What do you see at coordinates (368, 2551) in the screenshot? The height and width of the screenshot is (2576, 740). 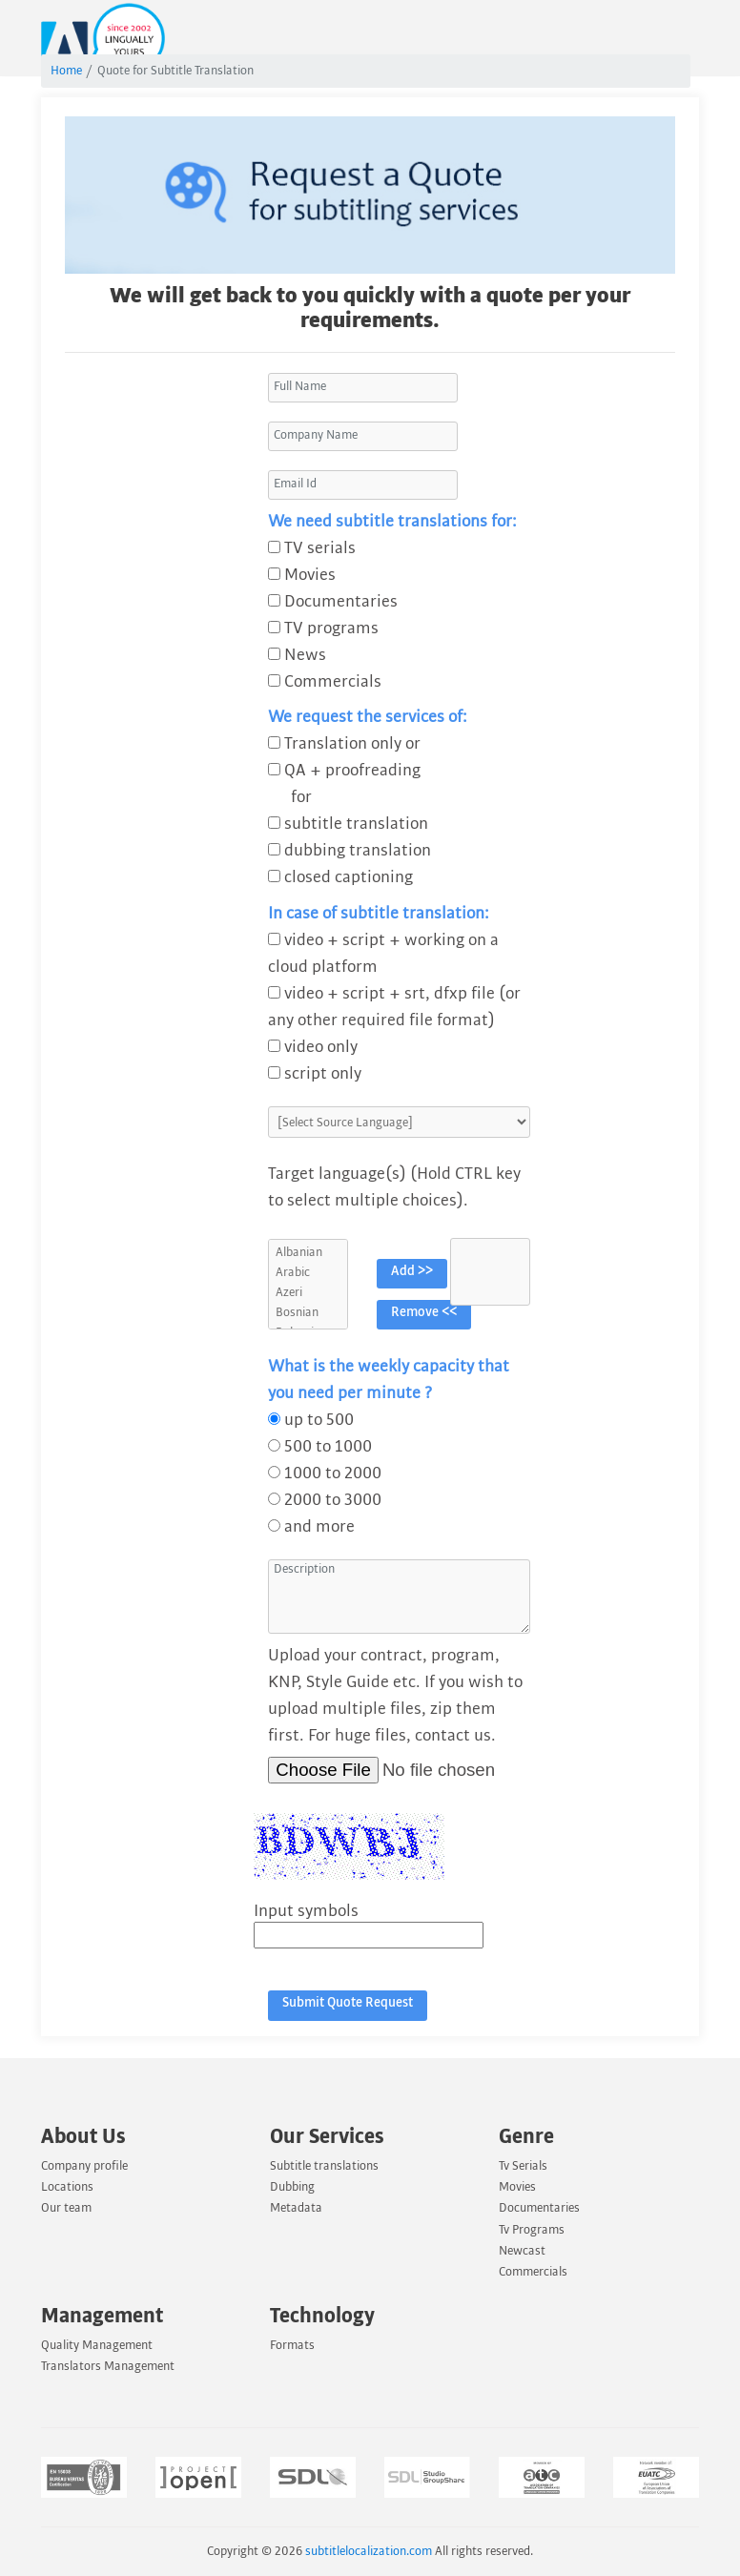 I see `subtitlelocalization.com` at bounding box center [368, 2551].